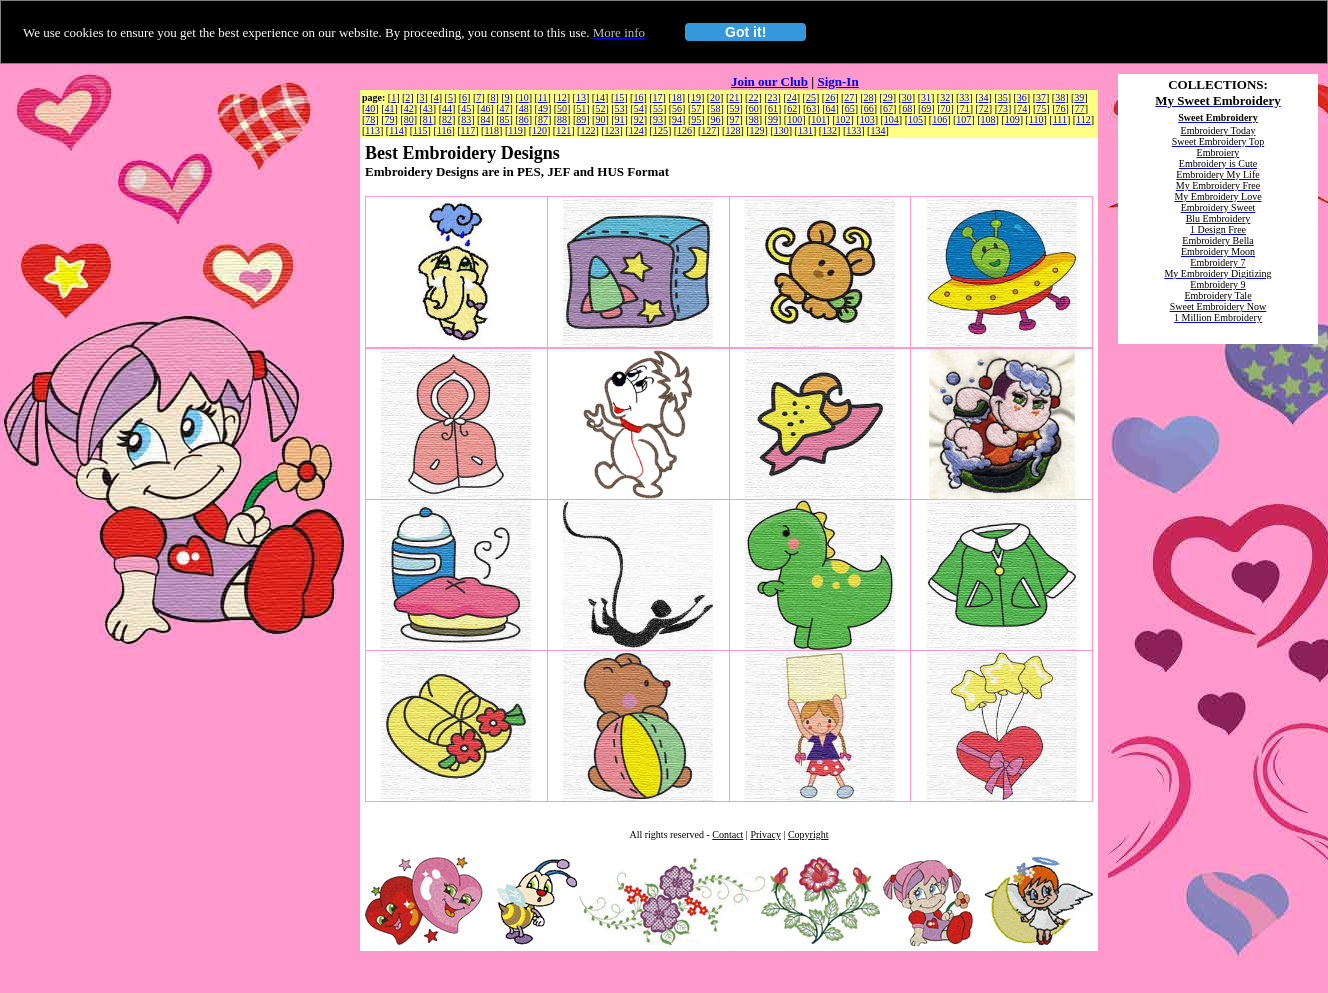 Image resolution: width=1328 pixels, height=993 pixels. Describe the element at coordinates (715, 119) in the screenshot. I see `96` at that location.